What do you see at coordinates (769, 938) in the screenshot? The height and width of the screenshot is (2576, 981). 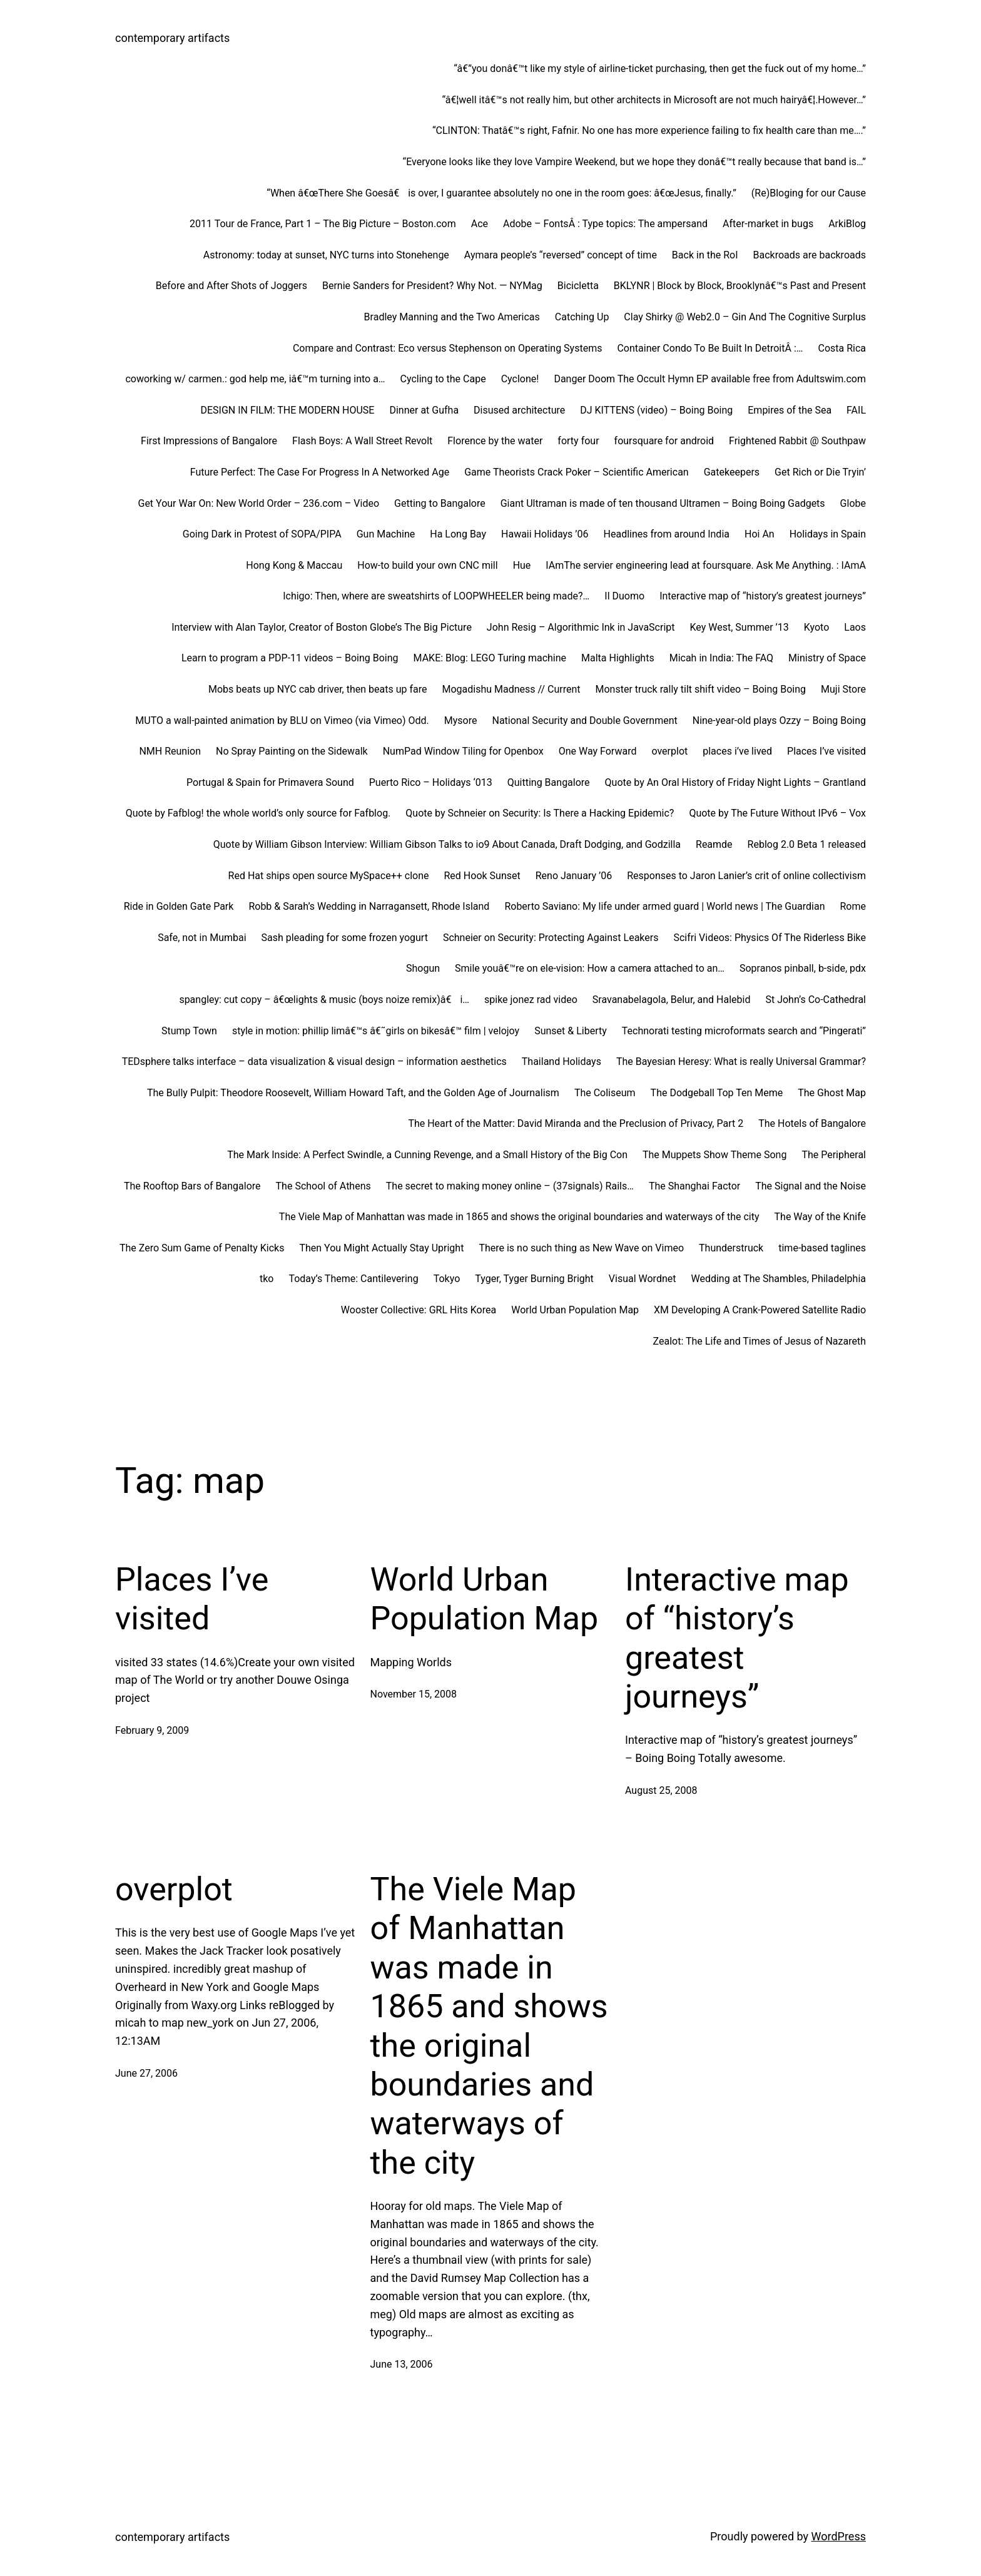 I see `Scifri Videos: Physics Of The Riderless Bike` at bounding box center [769, 938].